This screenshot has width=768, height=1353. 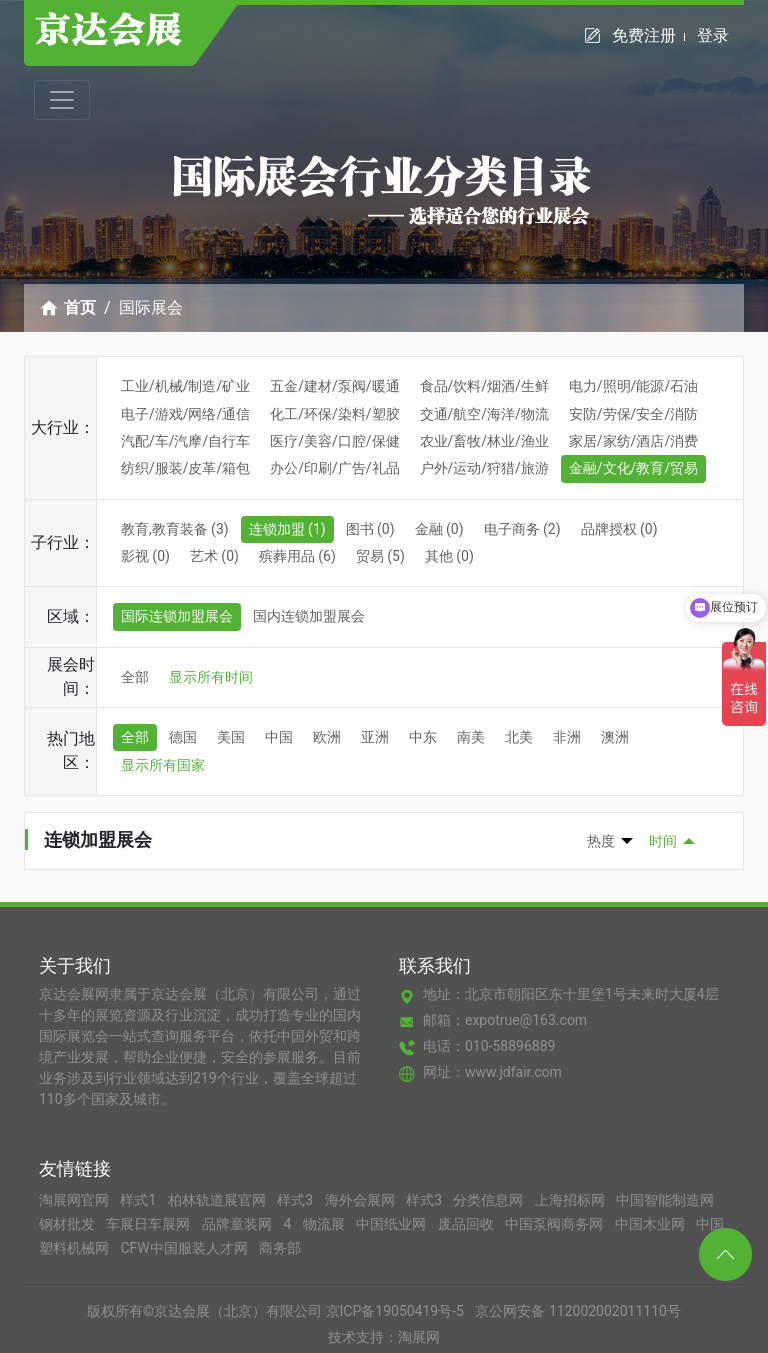 I want to click on 影视 (0), so click(x=145, y=556).